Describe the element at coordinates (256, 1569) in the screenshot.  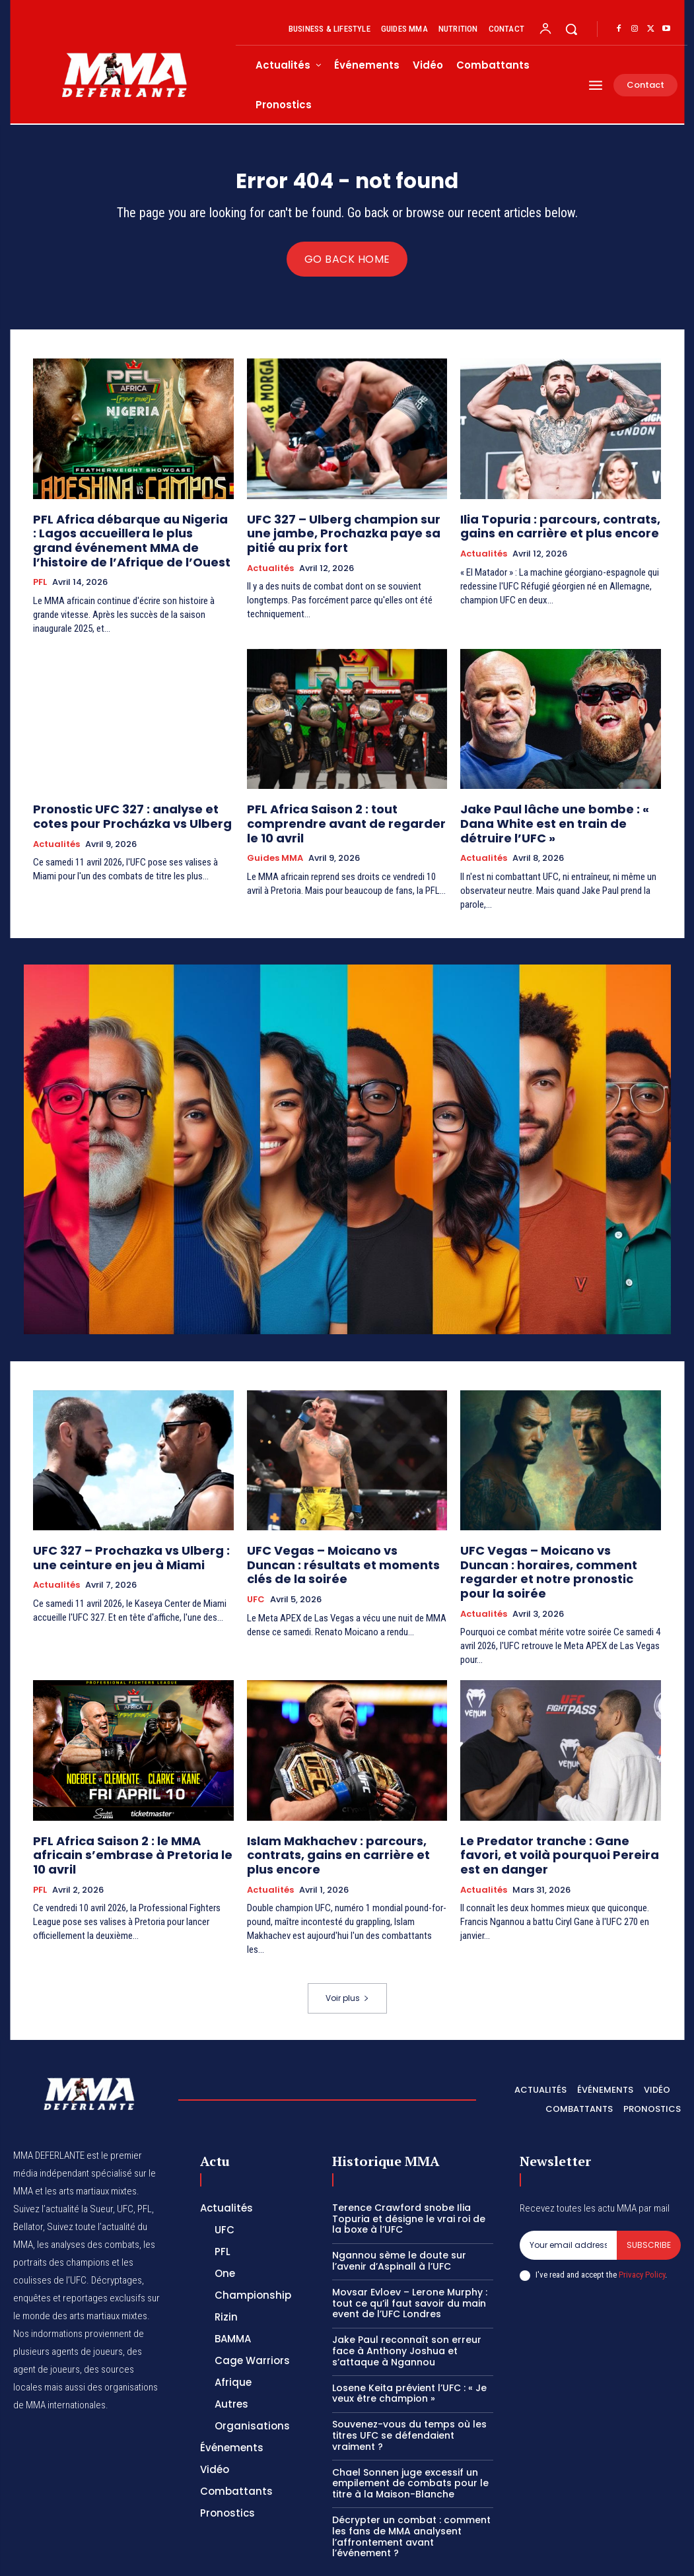
I see `UFC` at that location.